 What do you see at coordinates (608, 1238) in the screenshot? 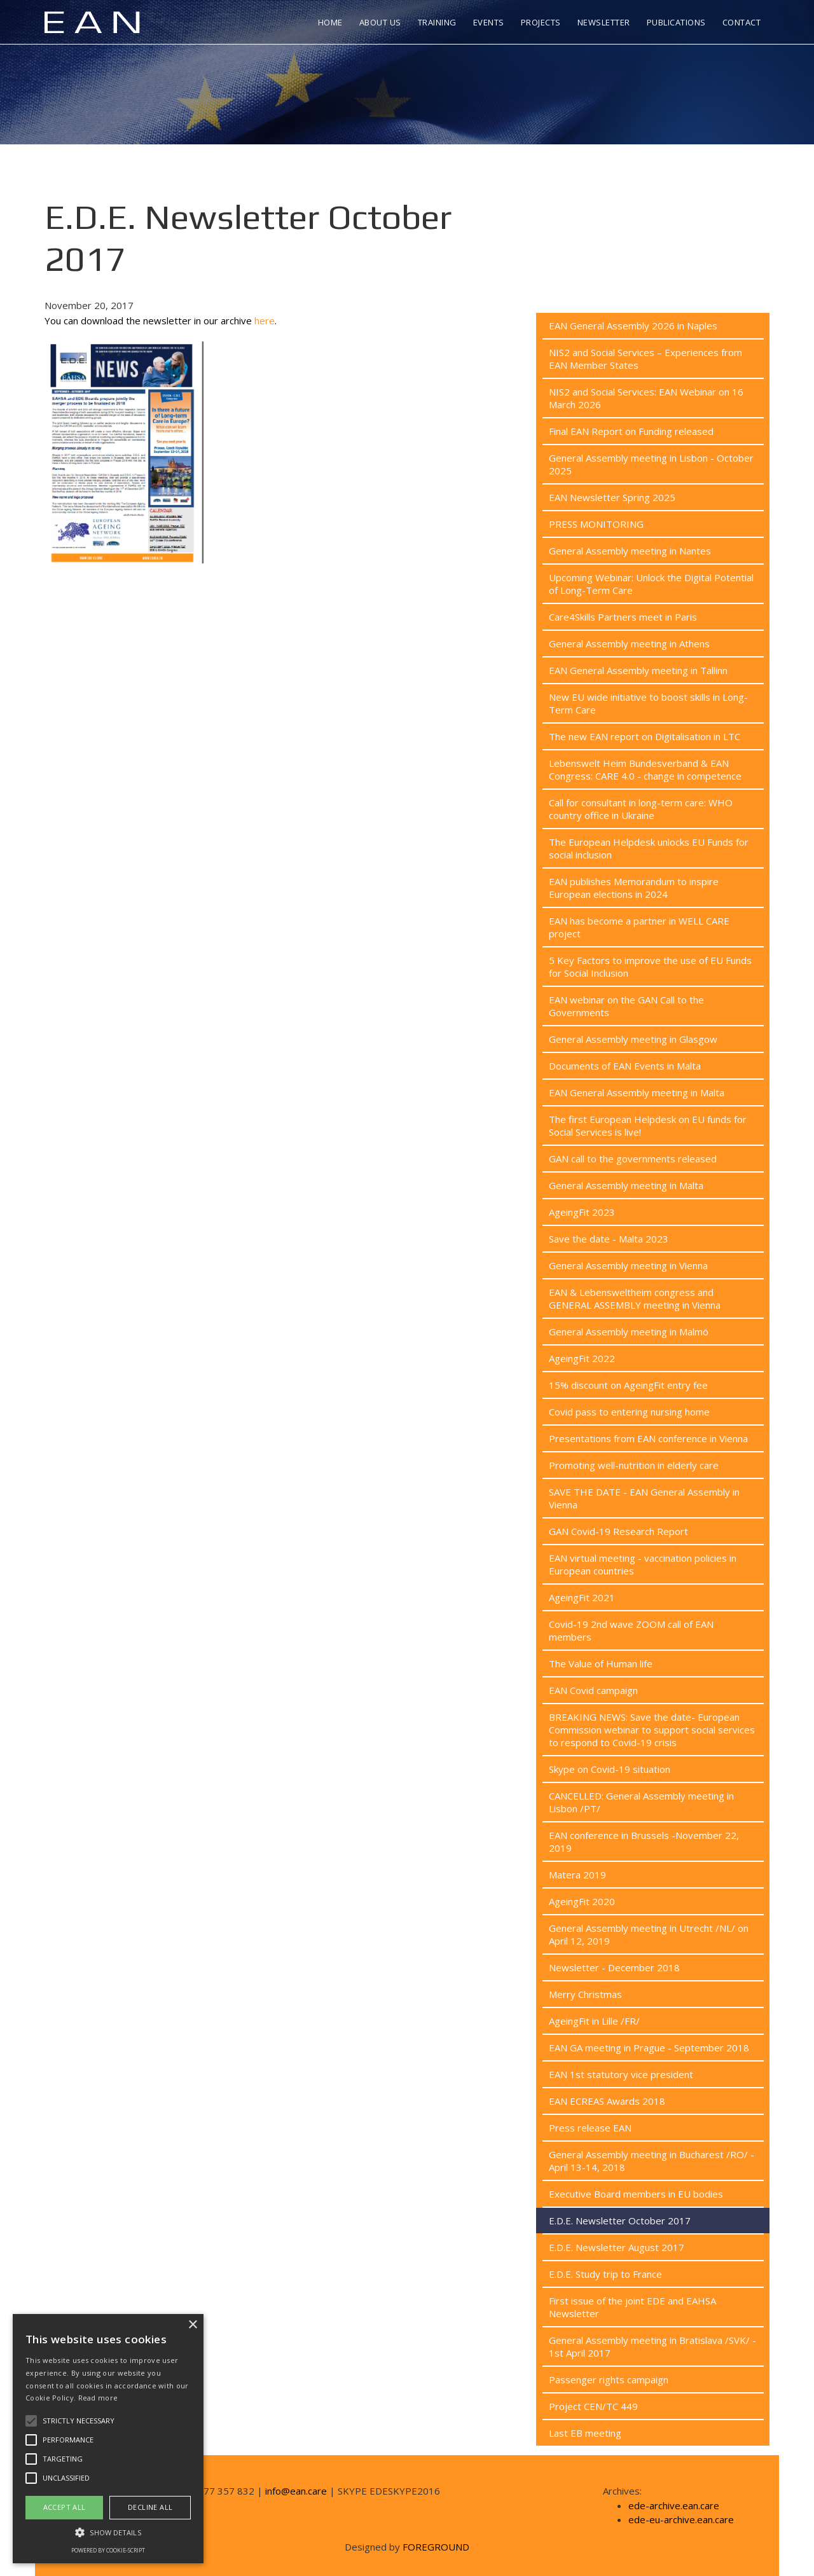
I see `Save the date - Malta 2023` at bounding box center [608, 1238].